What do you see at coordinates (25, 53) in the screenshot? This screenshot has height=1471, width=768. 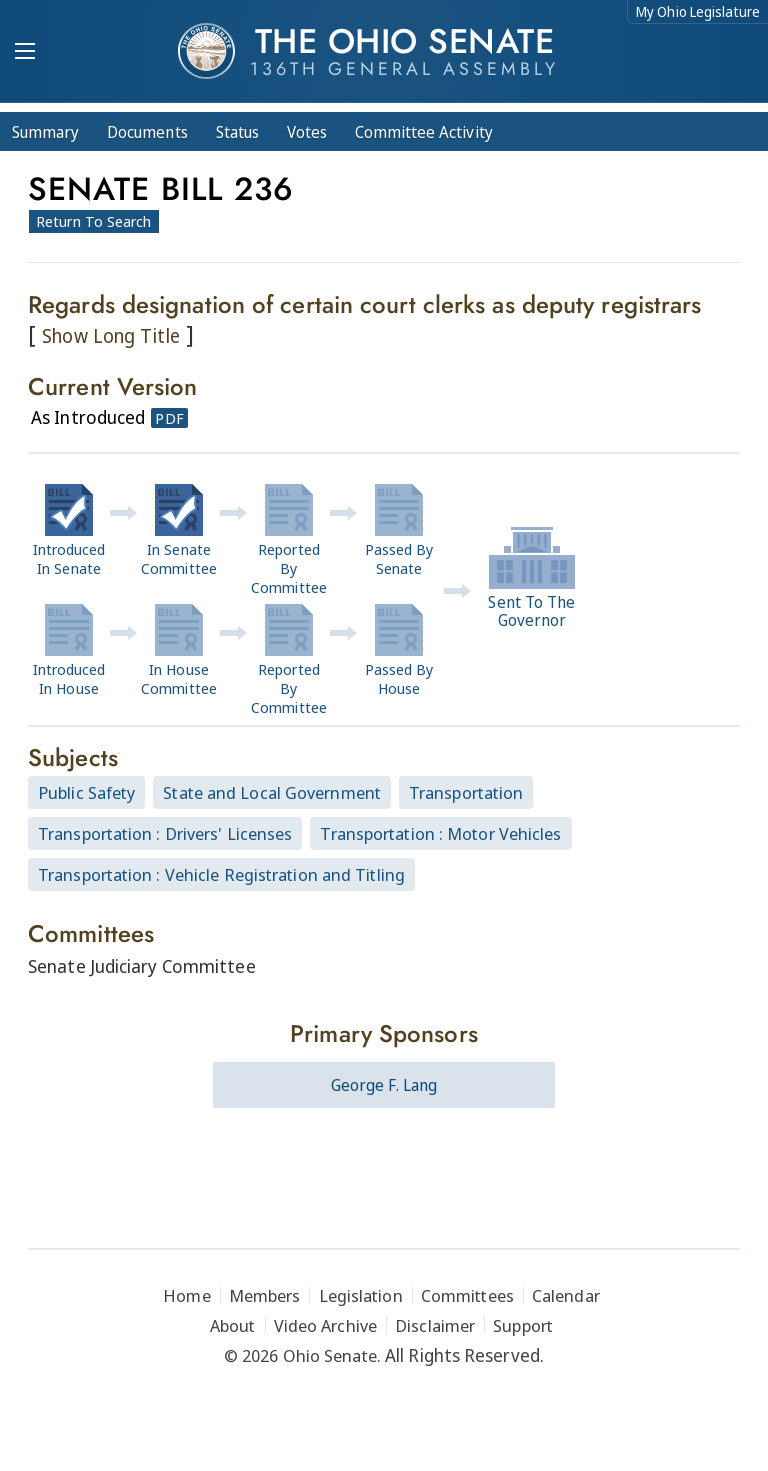 I see `[Mobile Menu Button]` at bounding box center [25, 53].